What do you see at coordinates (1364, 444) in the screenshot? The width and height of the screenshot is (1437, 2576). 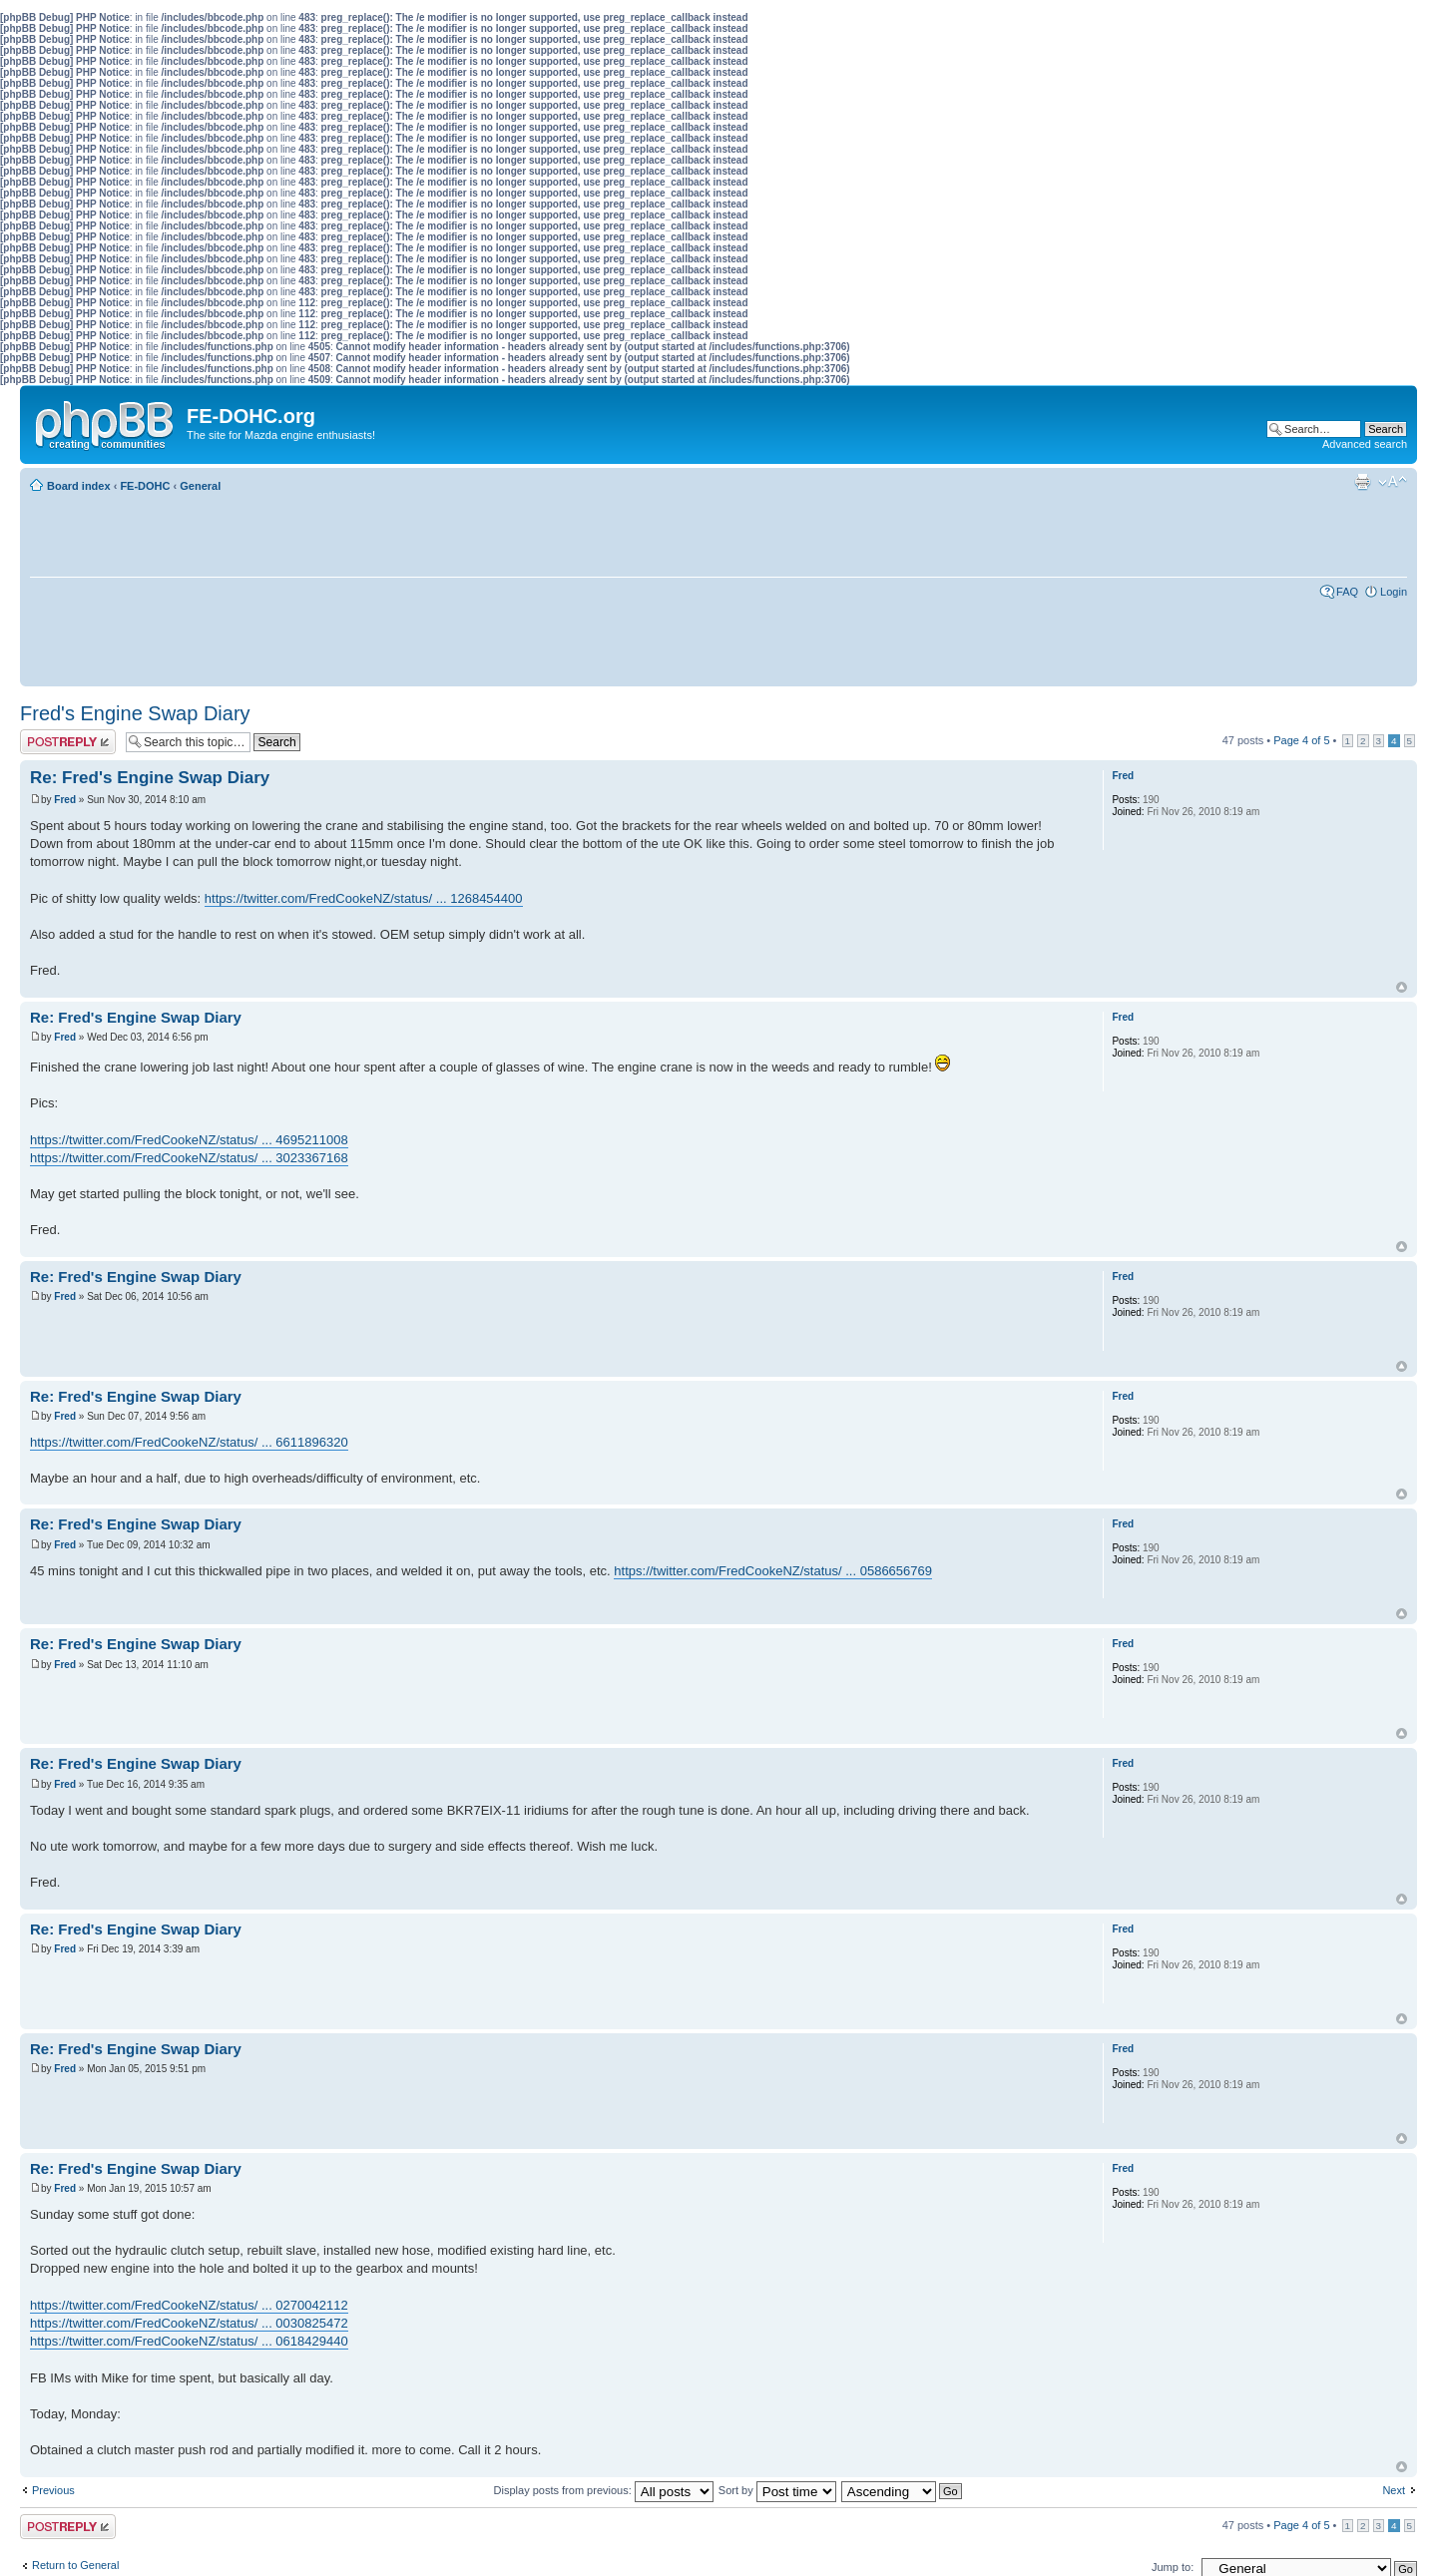 I see `Advanced search` at bounding box center [1364, 444].